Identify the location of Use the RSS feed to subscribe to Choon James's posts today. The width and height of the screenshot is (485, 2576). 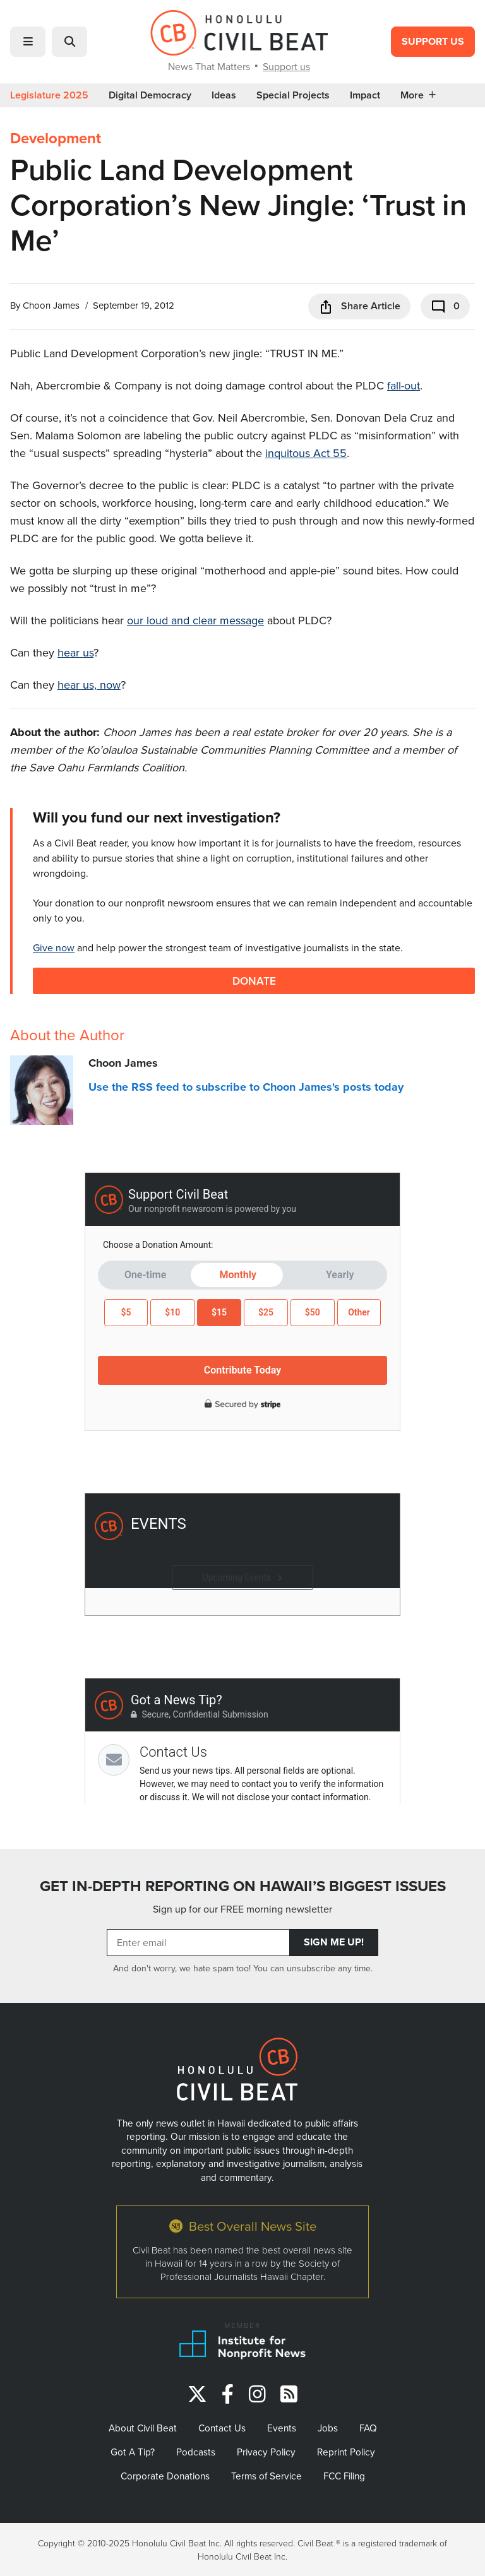
(246, 1087).